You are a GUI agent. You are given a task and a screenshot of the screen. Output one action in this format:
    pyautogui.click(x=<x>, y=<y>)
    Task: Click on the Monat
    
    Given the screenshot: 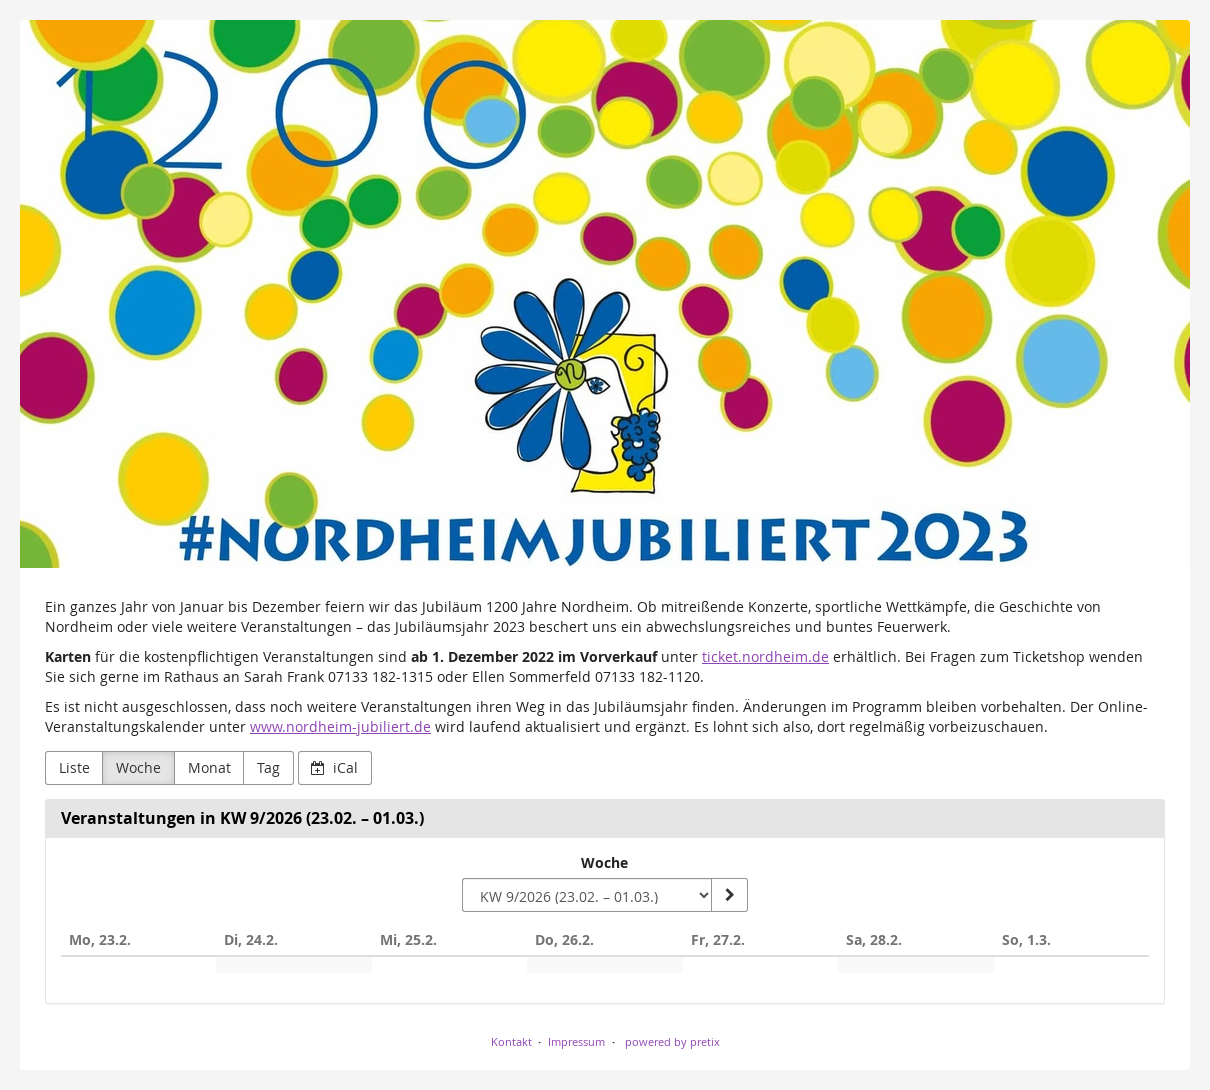 What is the action you would take?
    pyautogui.click(x=209, y=767)
    